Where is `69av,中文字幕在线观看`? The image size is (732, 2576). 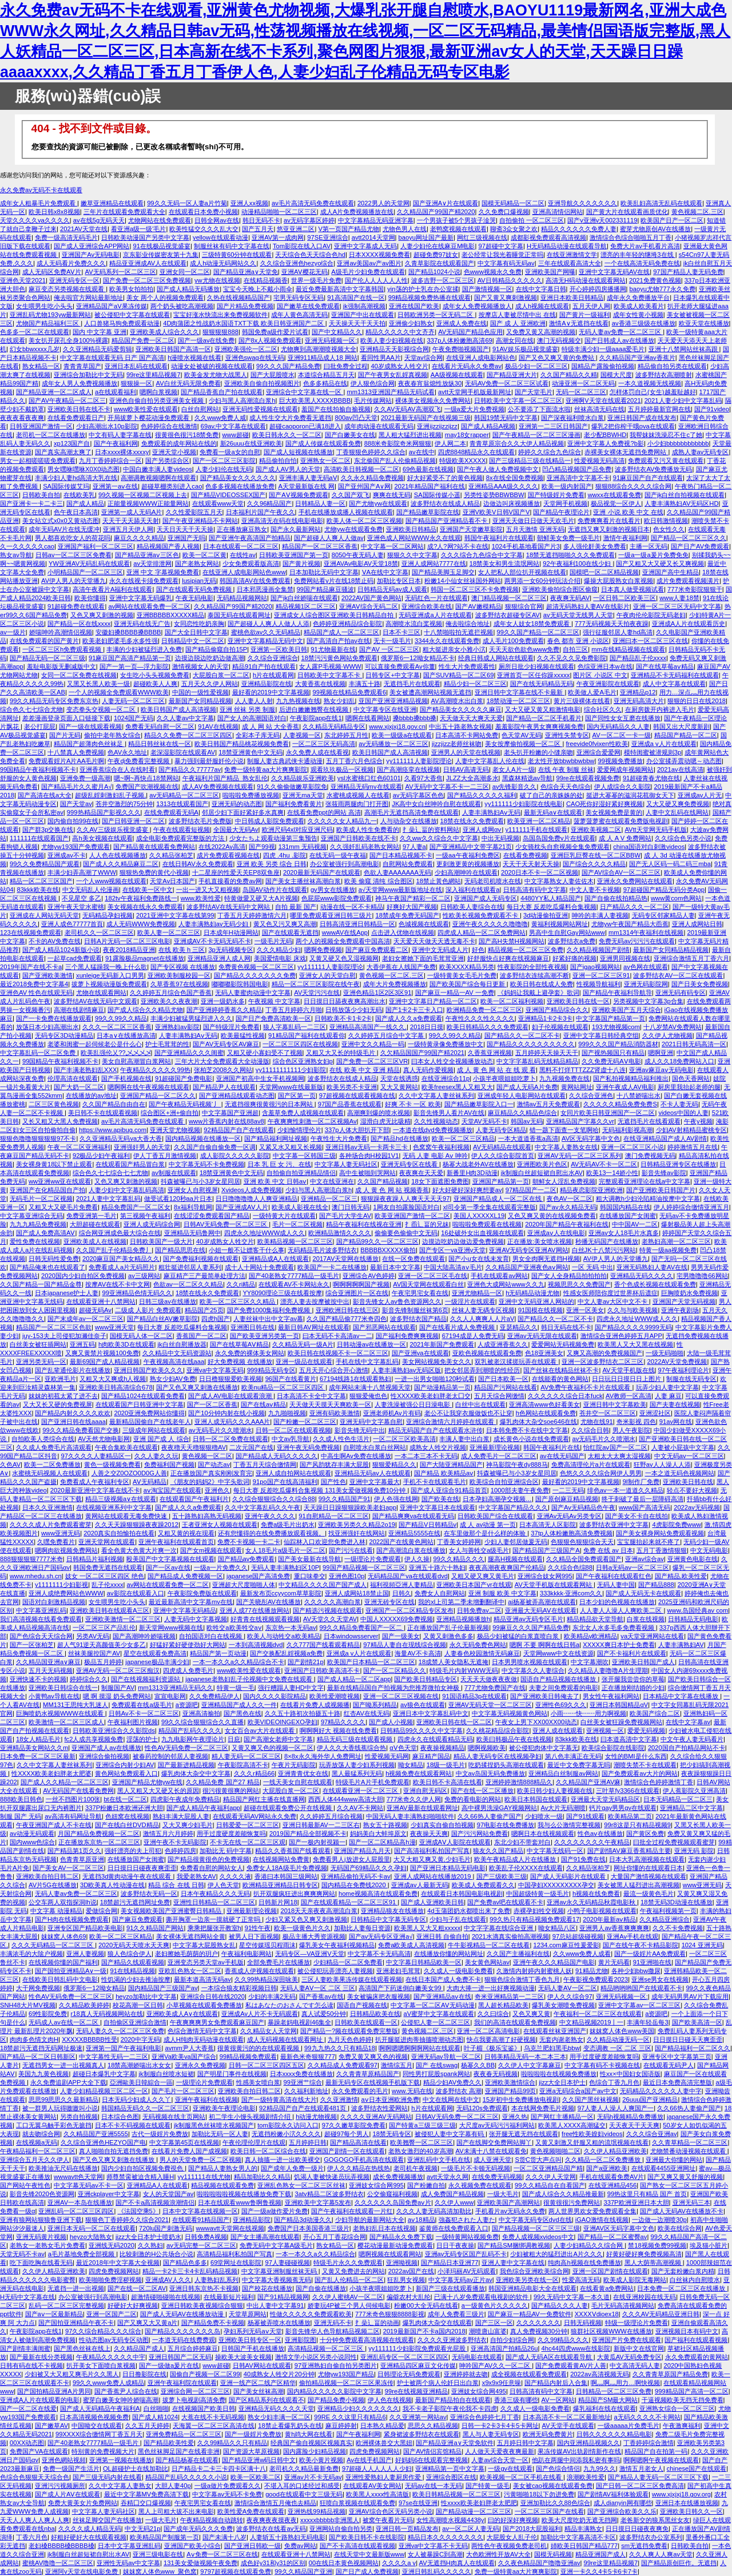
69av,中文字幕在线观看 is located at coordinates (233, 426).